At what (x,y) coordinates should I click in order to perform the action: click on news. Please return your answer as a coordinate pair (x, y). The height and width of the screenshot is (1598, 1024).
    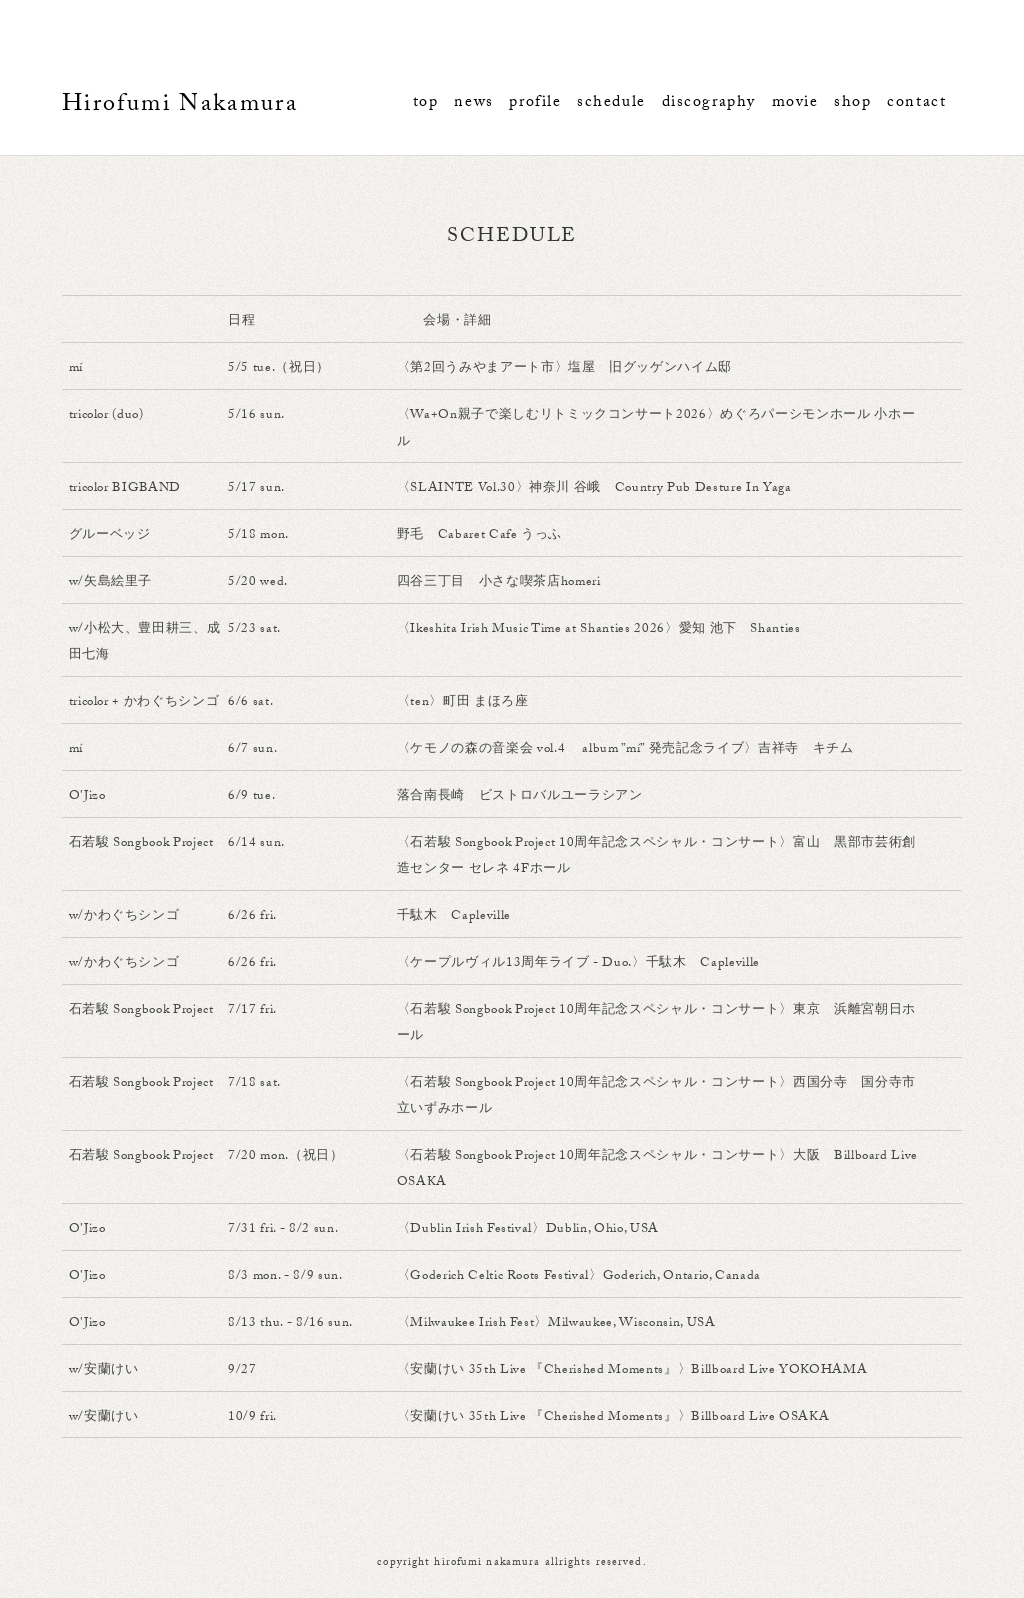
    Looking at the image, I should click on (473, 103).